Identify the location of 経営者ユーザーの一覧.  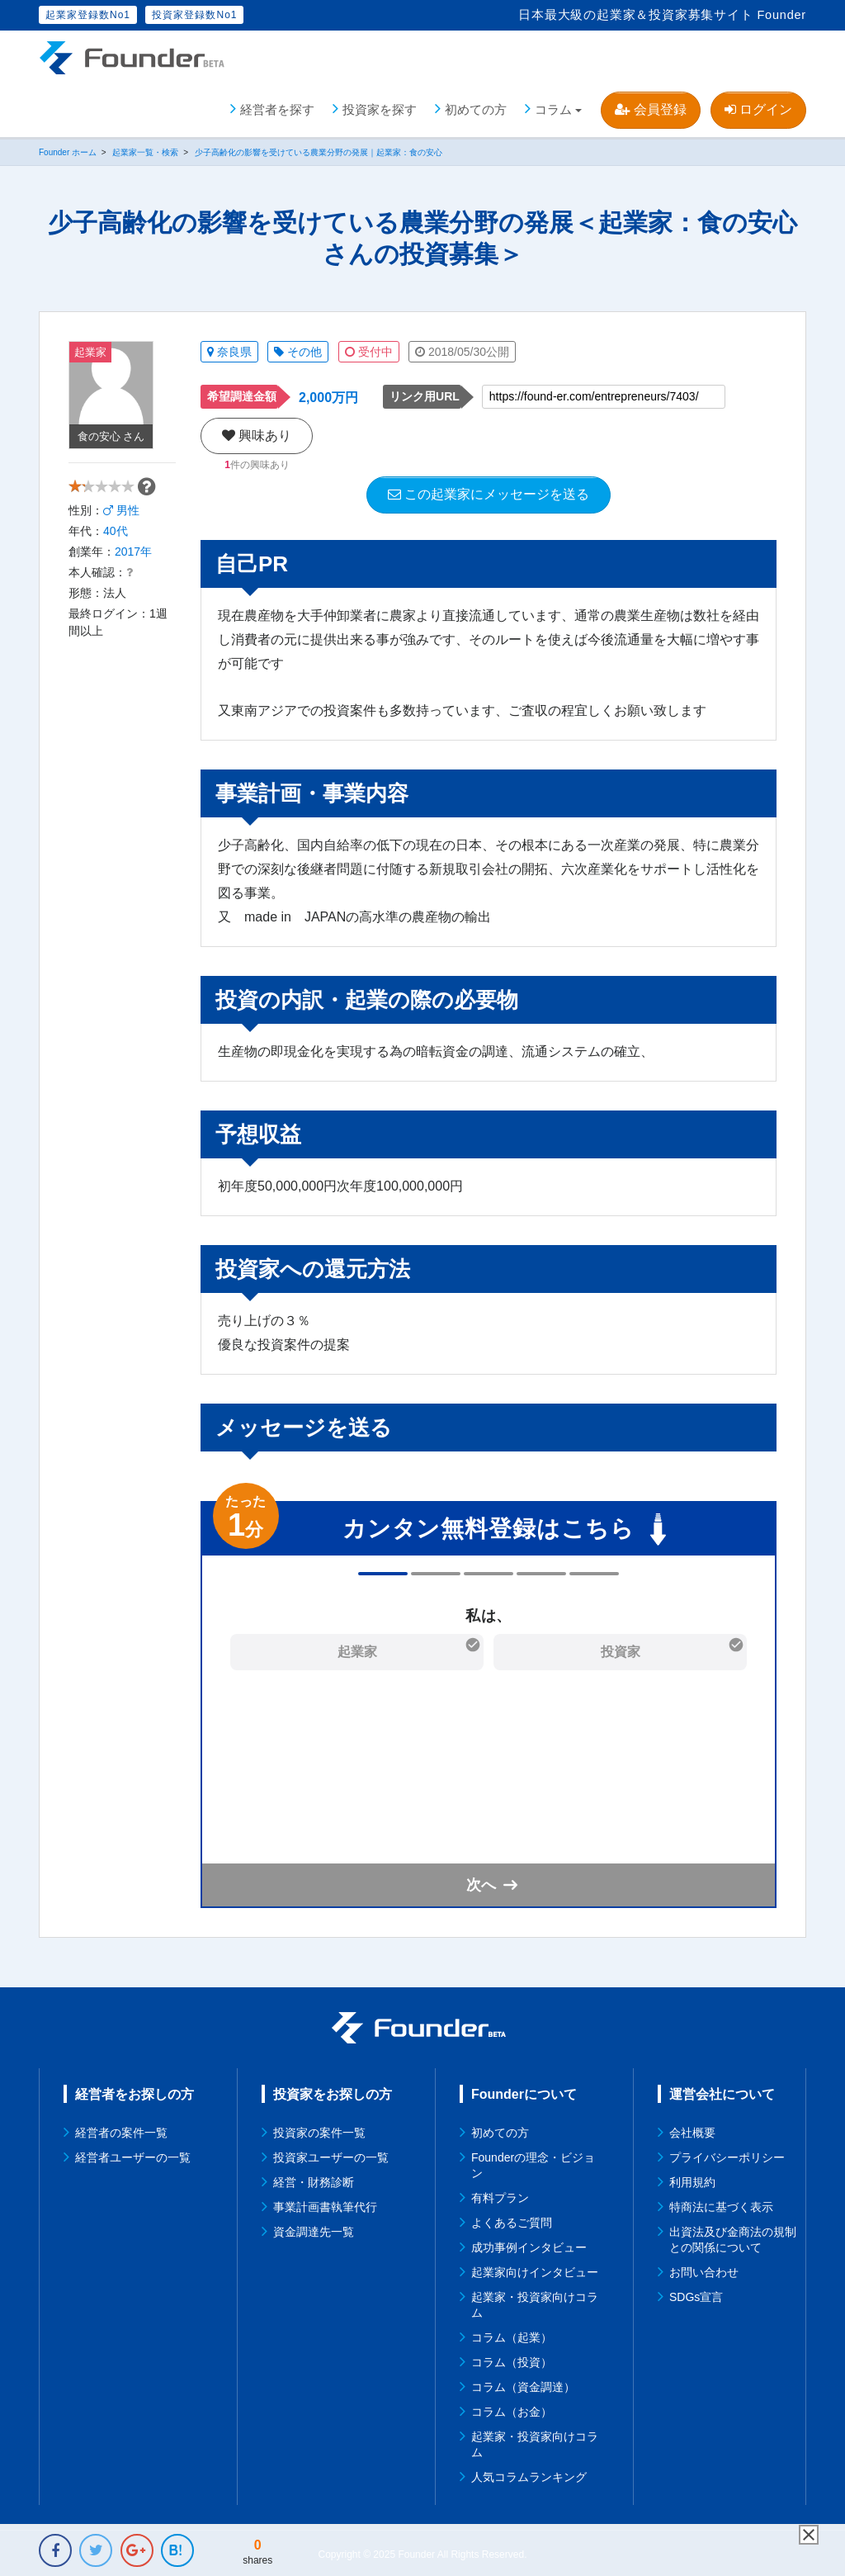
(133, 2155).